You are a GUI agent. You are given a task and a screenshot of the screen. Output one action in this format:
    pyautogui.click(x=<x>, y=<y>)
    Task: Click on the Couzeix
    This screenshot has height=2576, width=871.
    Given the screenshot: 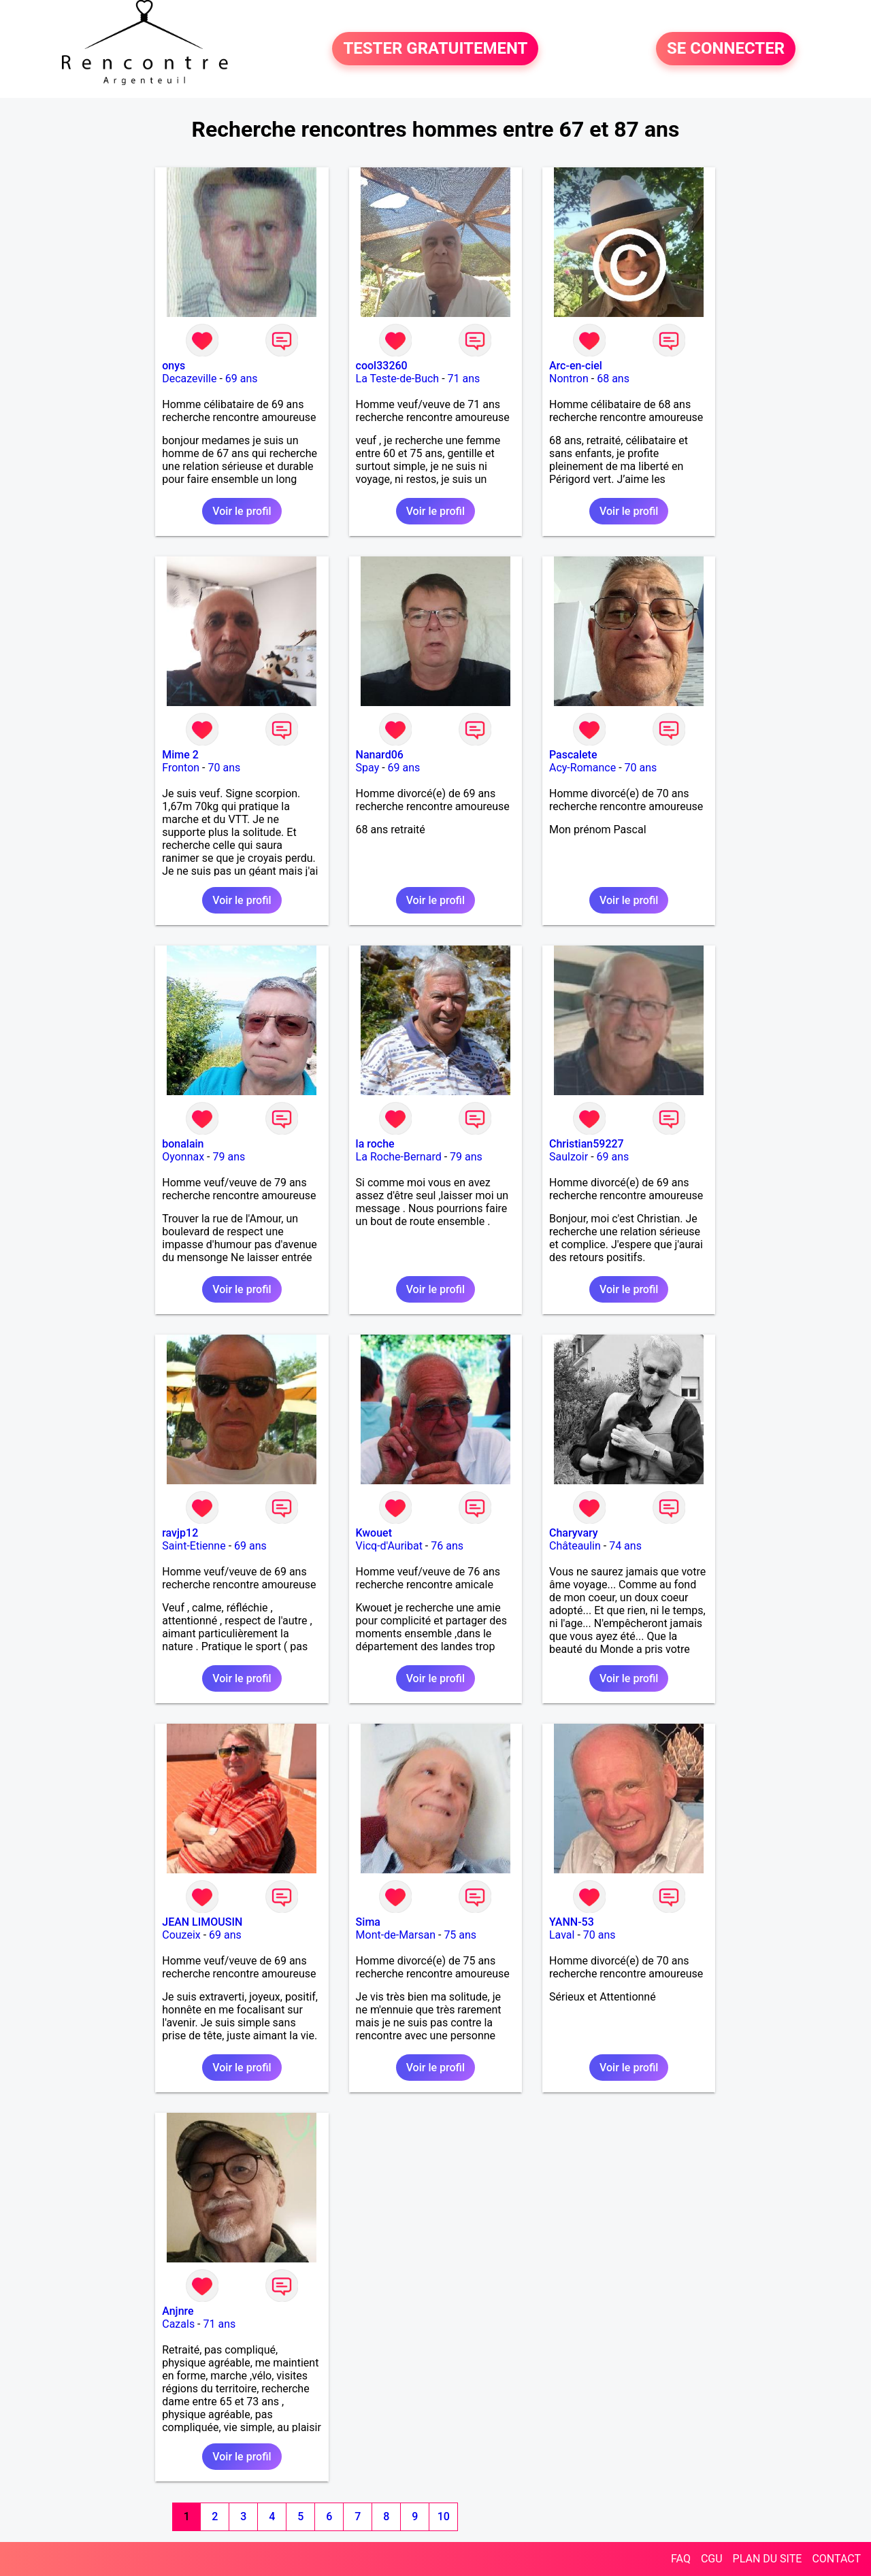 What is the action you would take?
    pyautogui.click(x=181, y=1934)
    